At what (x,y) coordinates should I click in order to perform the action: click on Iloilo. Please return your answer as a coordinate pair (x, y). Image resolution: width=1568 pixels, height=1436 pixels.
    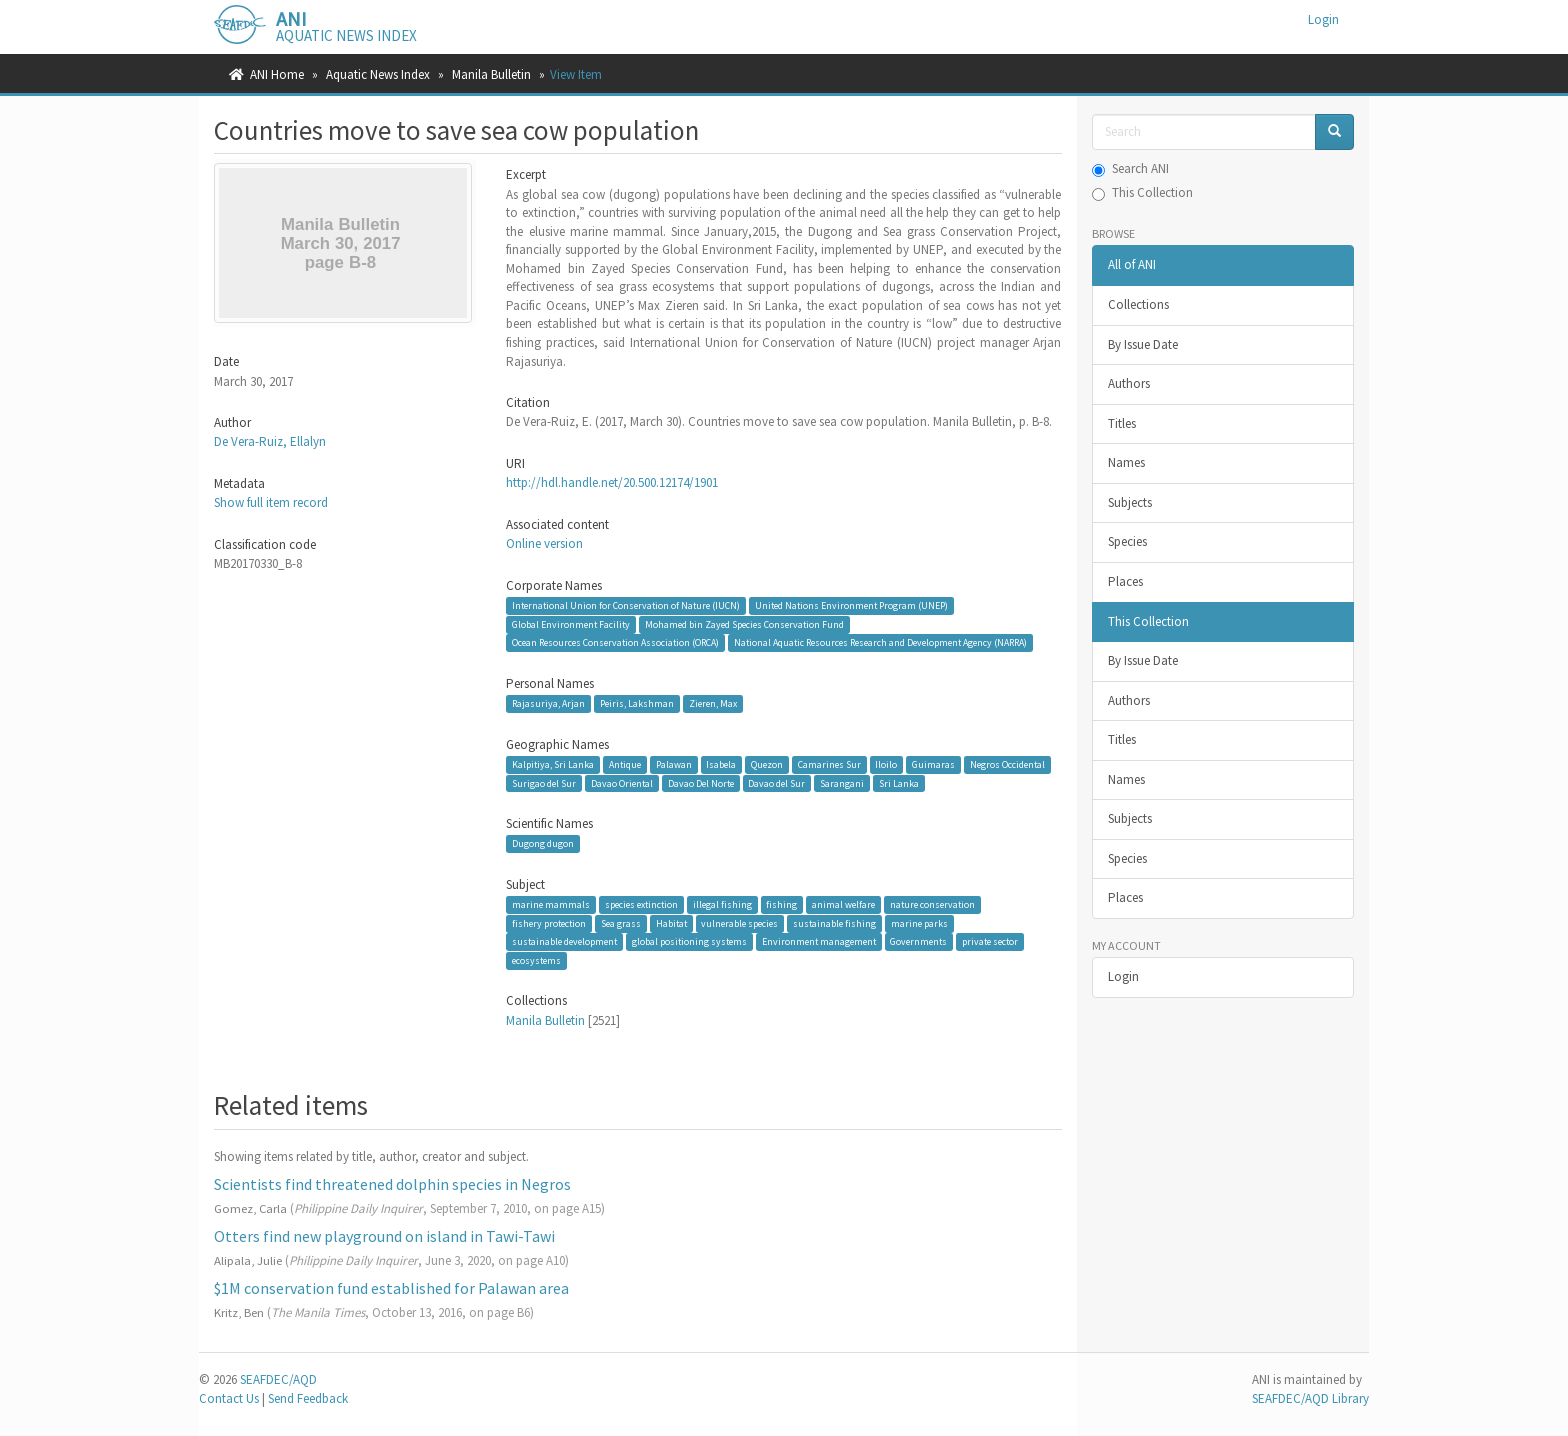
    Looking at the image, I should click on (886, 764).